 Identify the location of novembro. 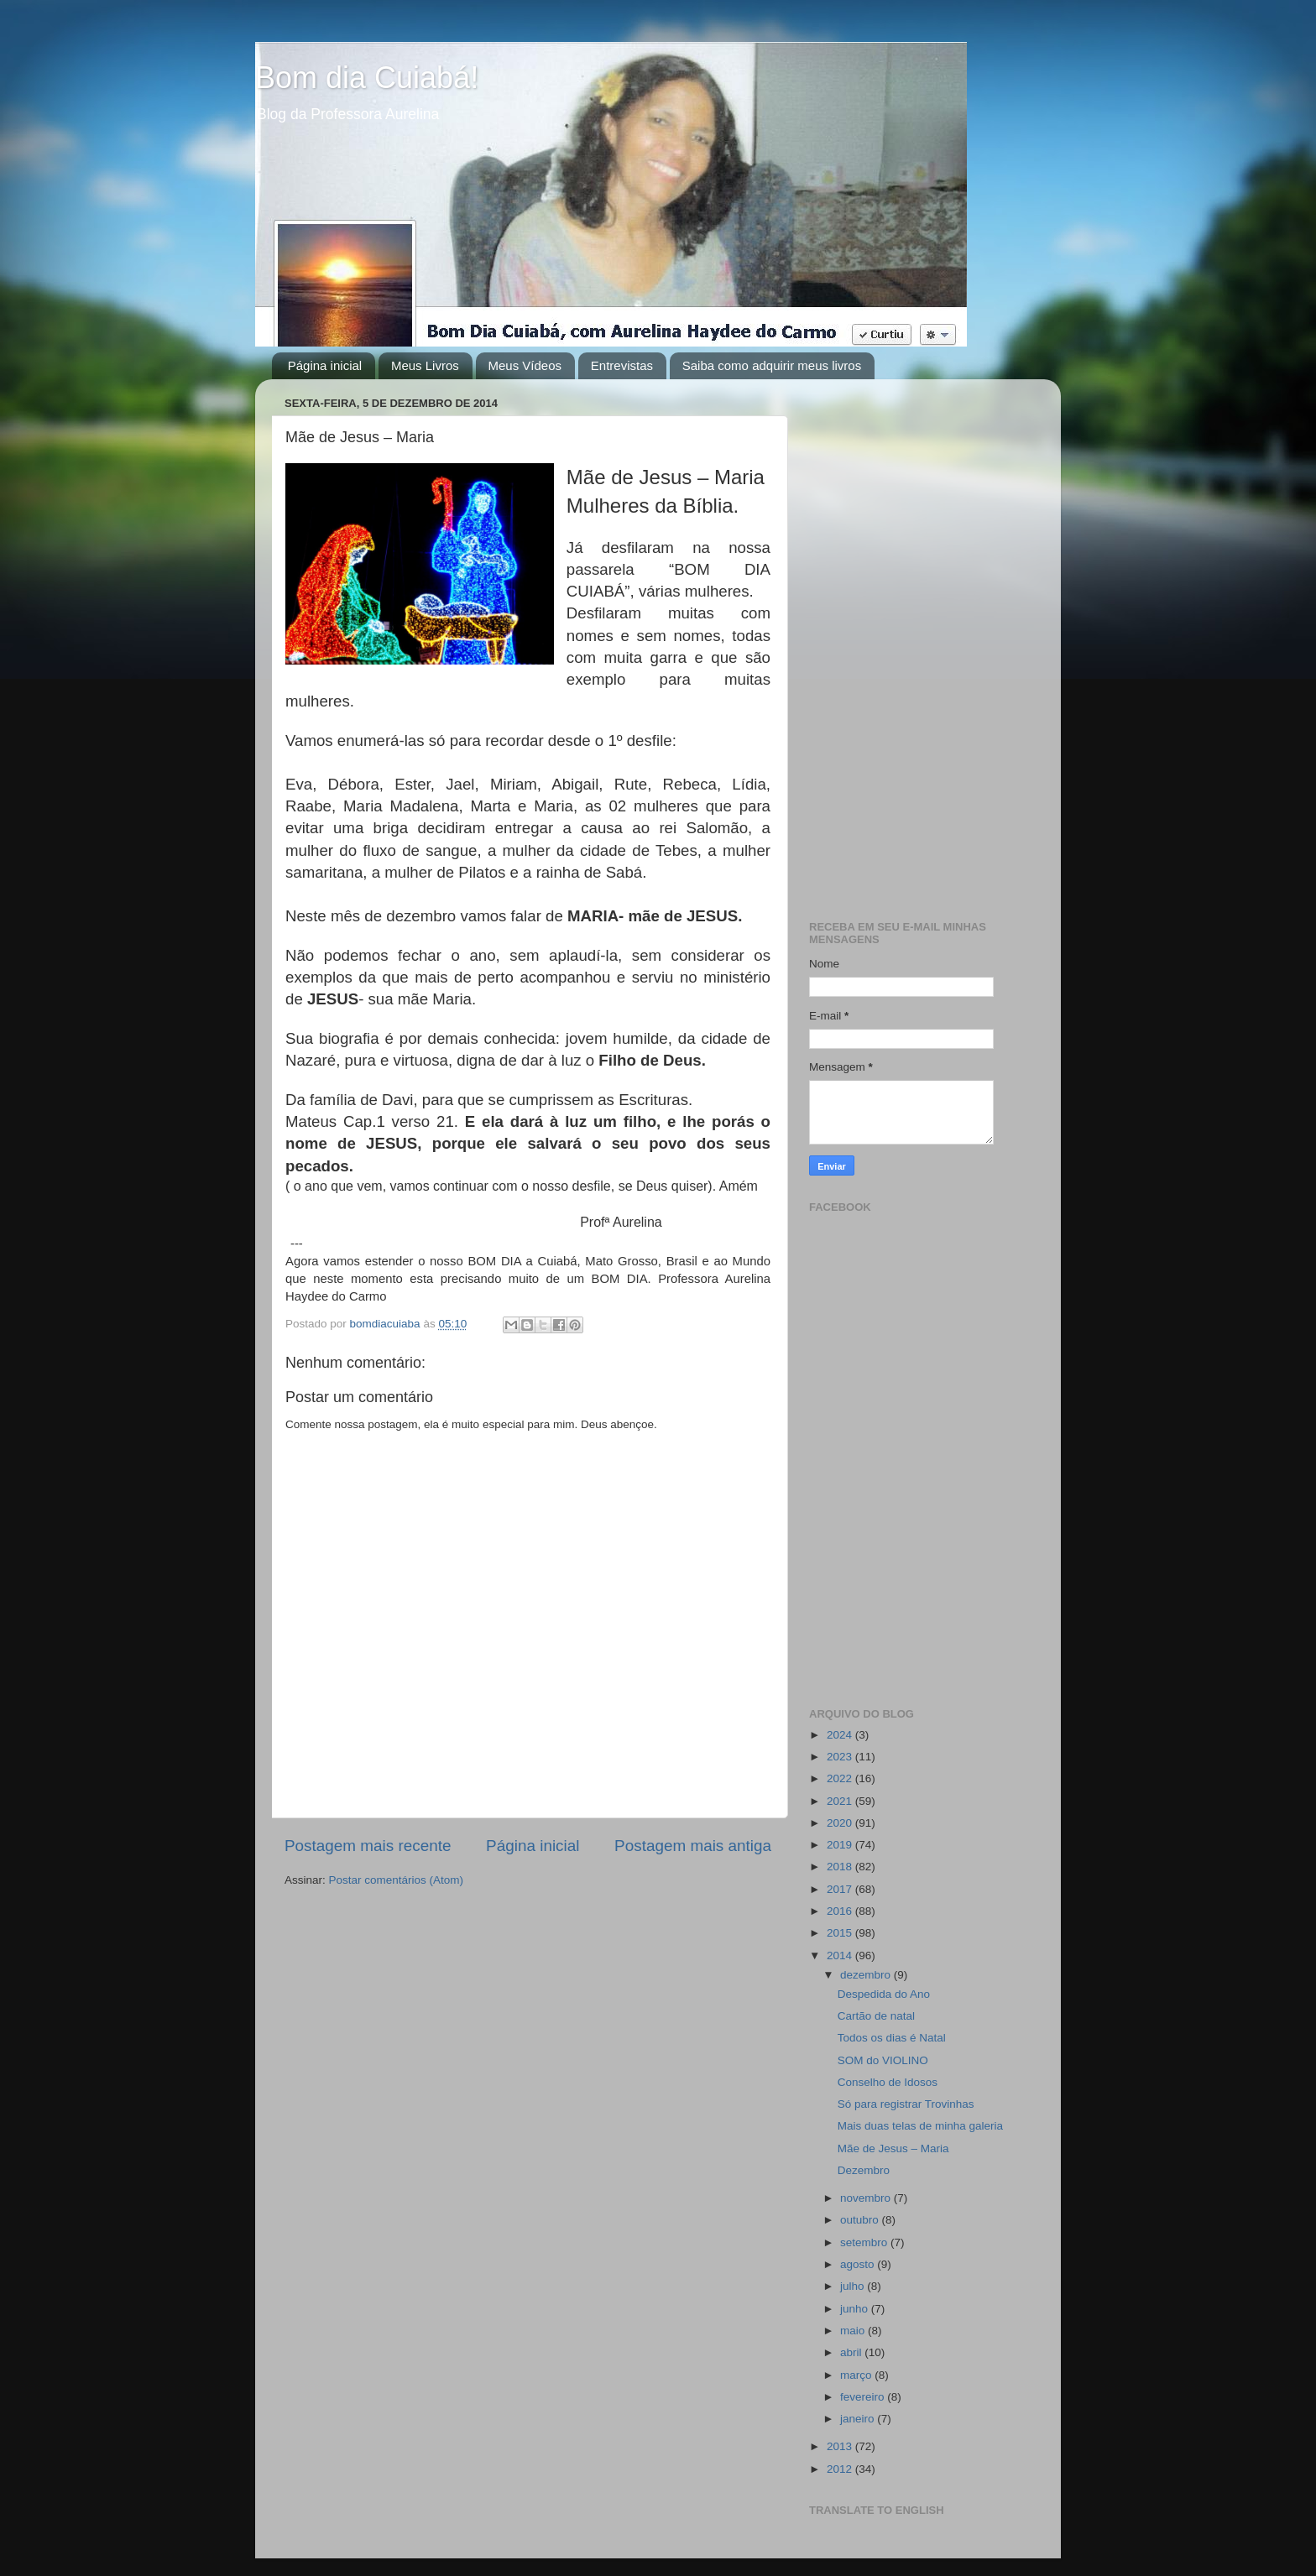
(867, 2198).